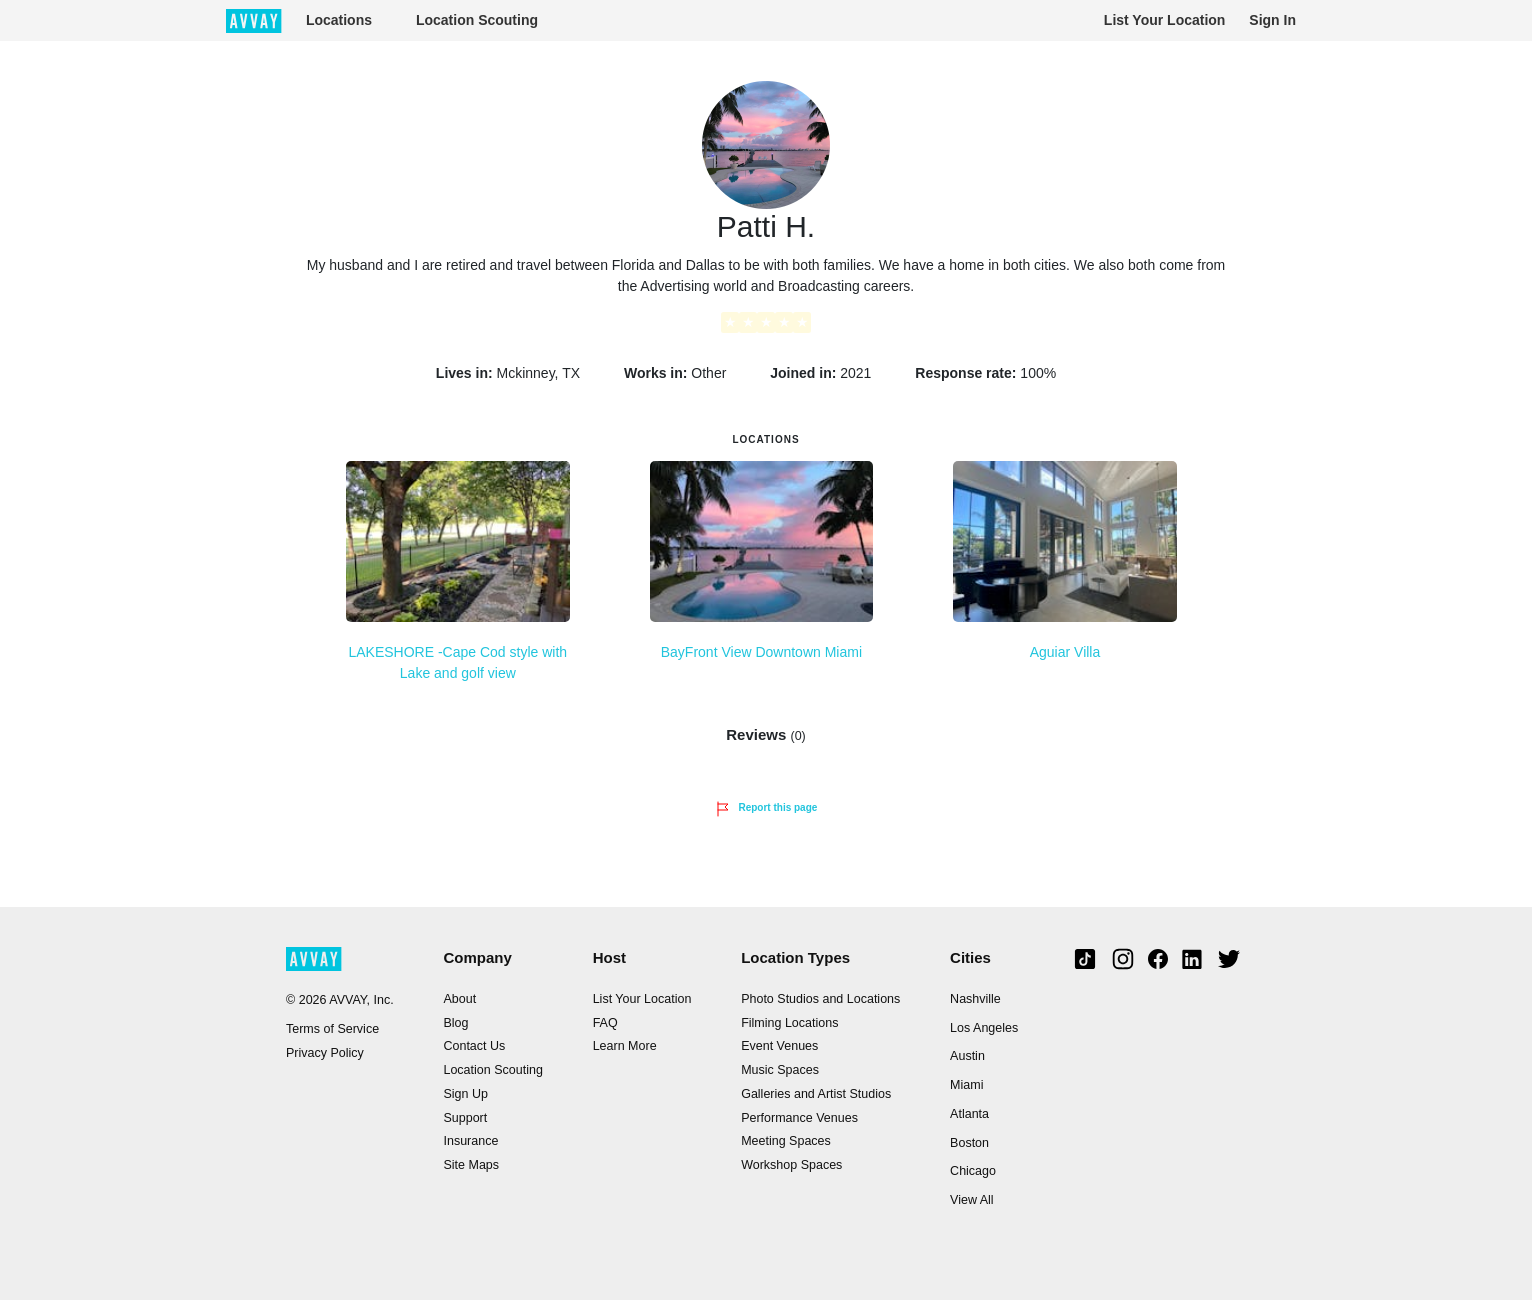 The height and width of the screenshot is (1300, 1532). Describe the element at coordinates (470, 1141) in the screenshot. I see `Insurance` at that location.